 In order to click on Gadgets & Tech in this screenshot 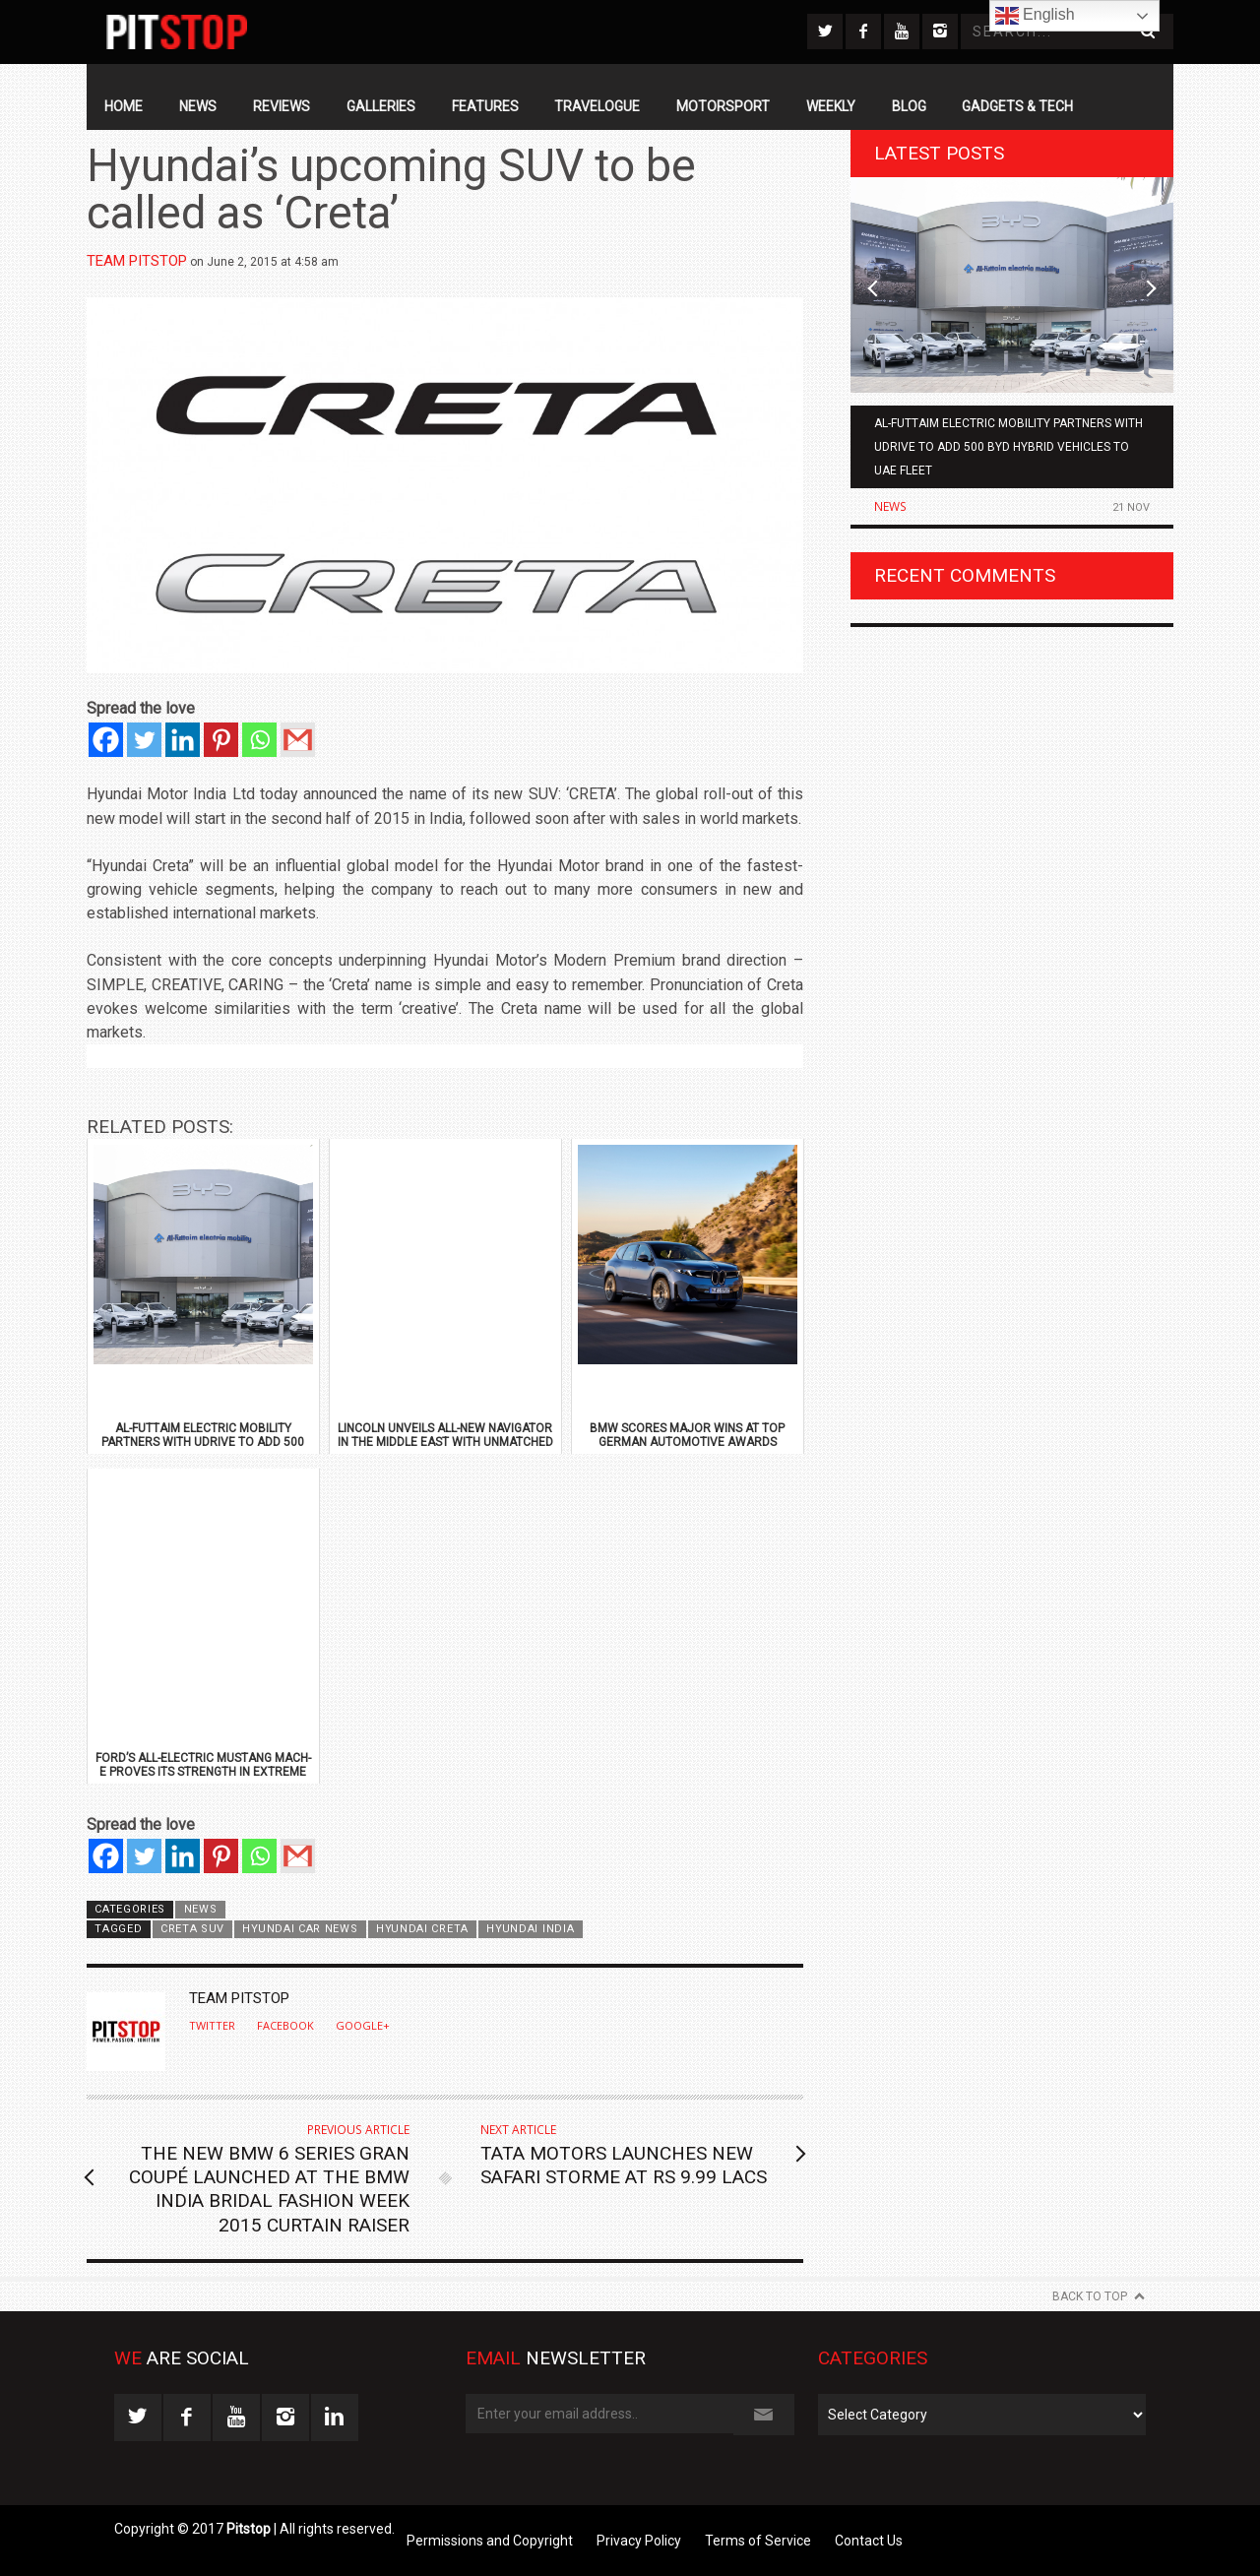, I will do `click(1017, 106)`.